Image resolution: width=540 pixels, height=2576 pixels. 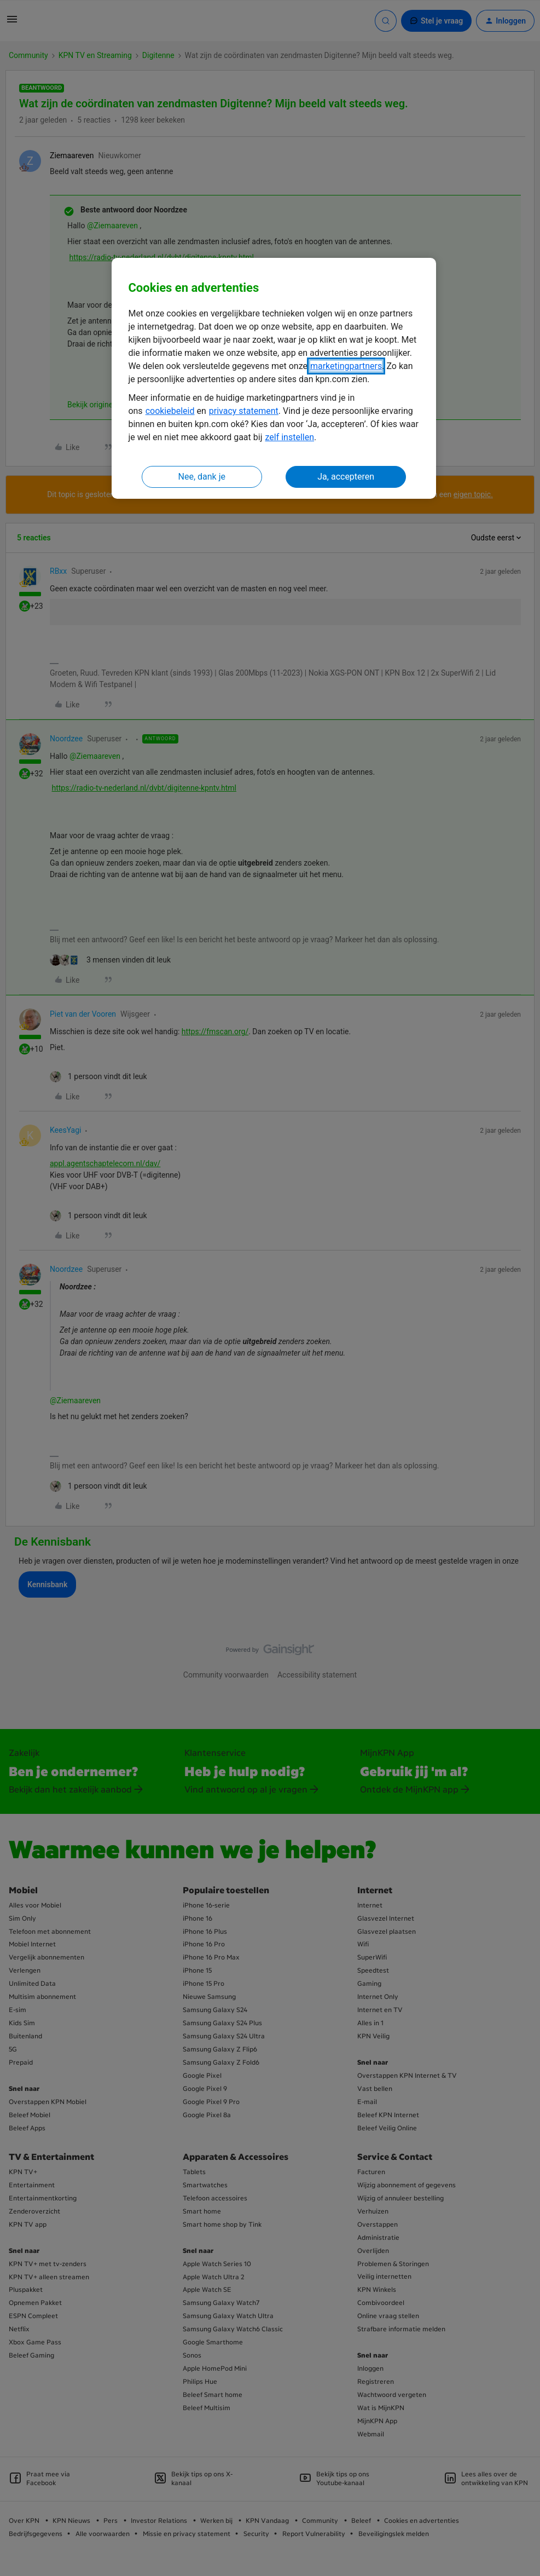 What do you see at coordinates (201, 476) in the screenshot?
I see `Nee, dank je` at bounding box center [201, 476].